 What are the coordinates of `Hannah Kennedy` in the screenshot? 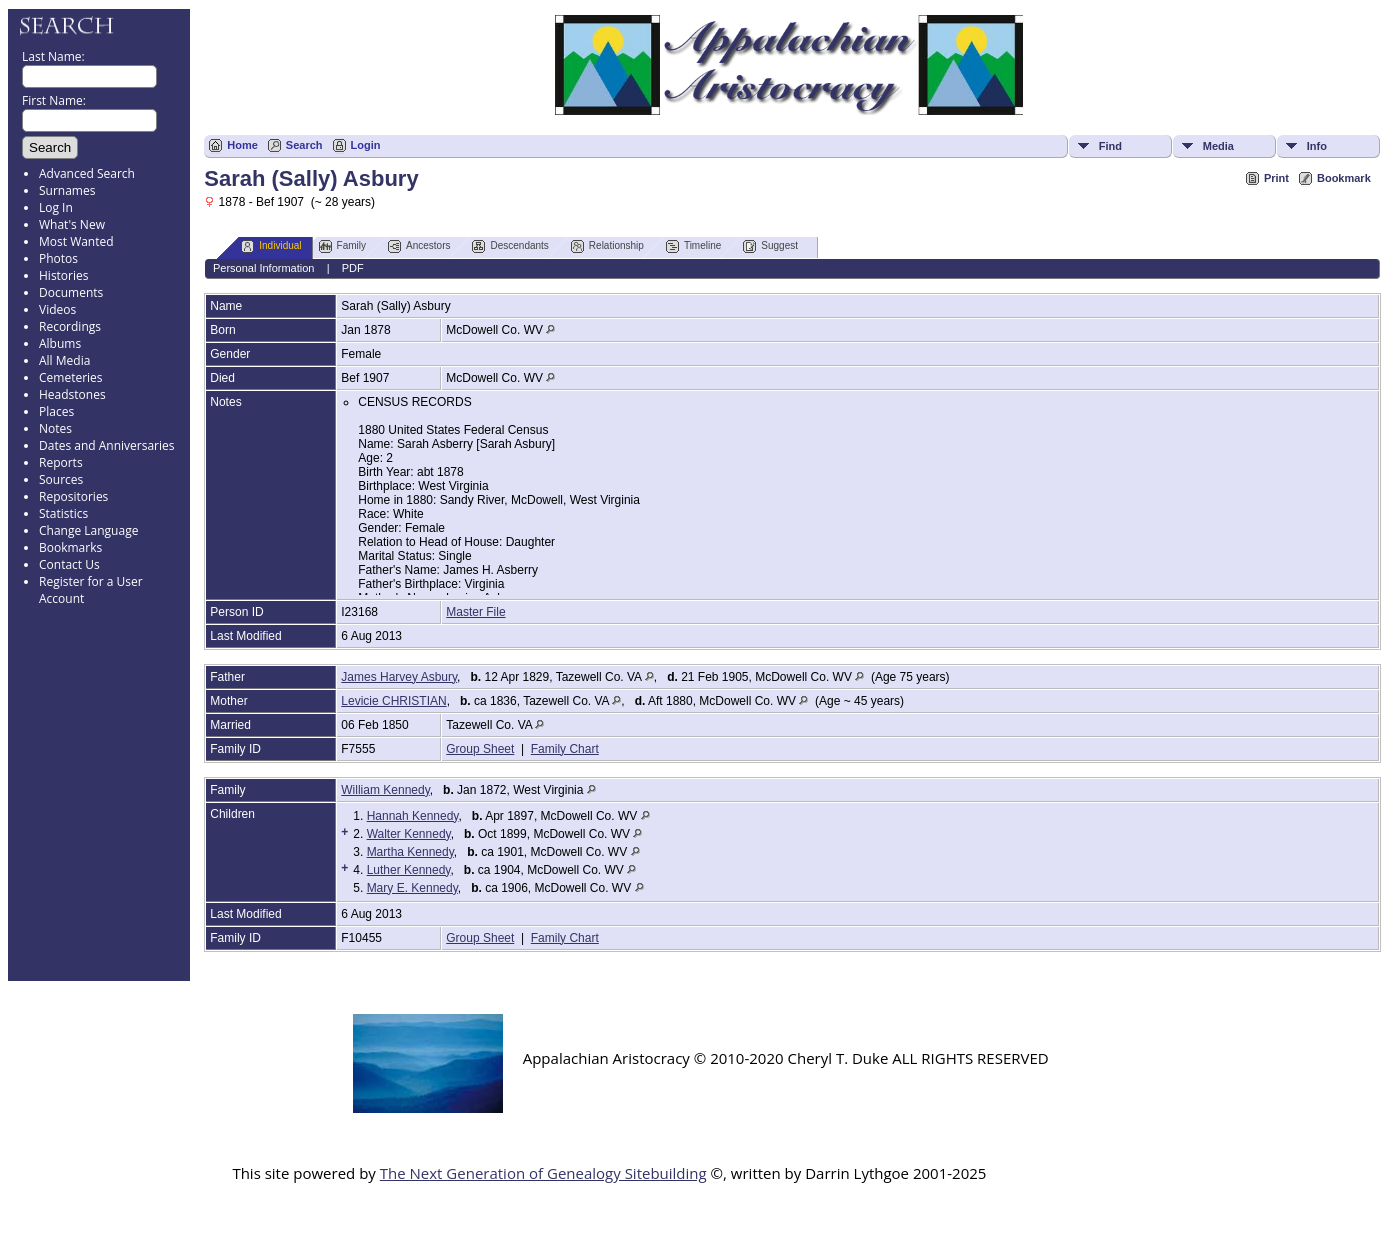 It's located at (413, 816).